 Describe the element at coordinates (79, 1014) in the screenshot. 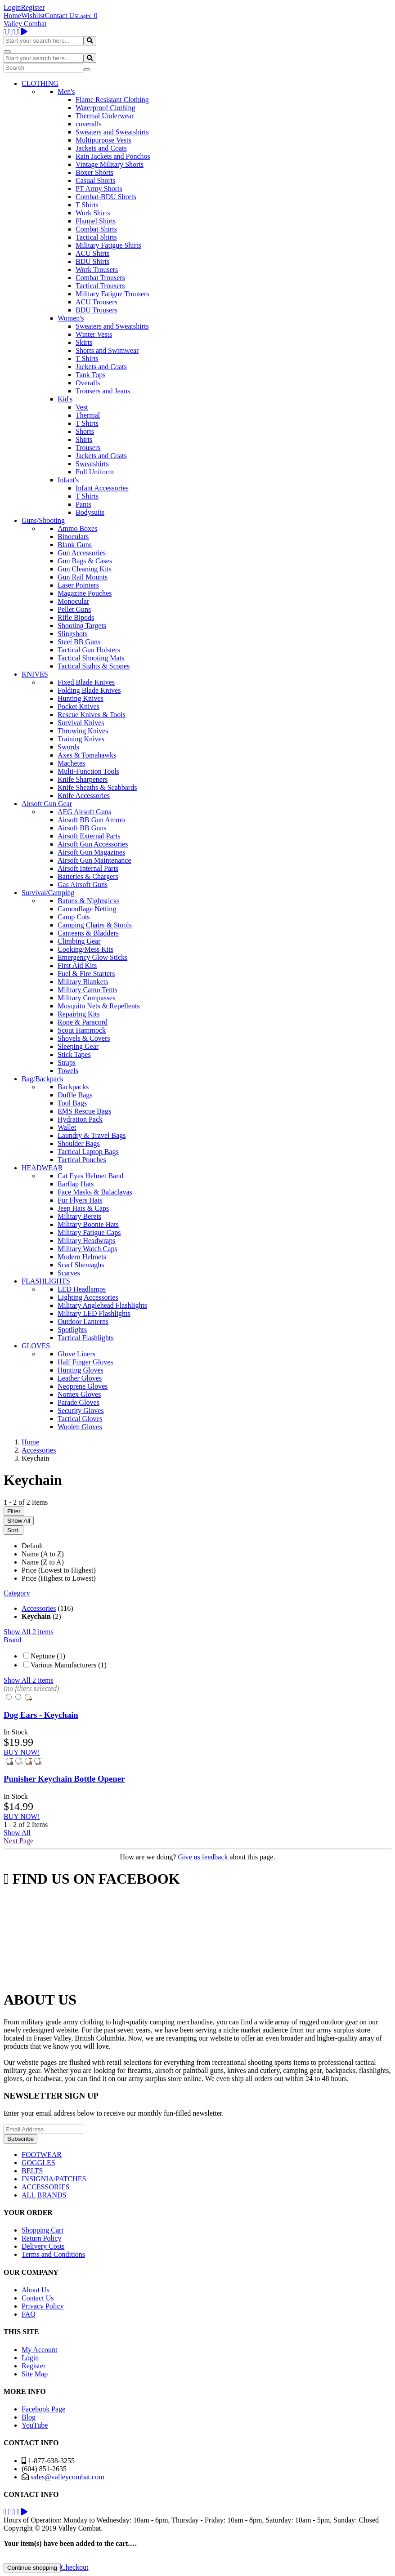

I see `Repairing Kits` at that location.